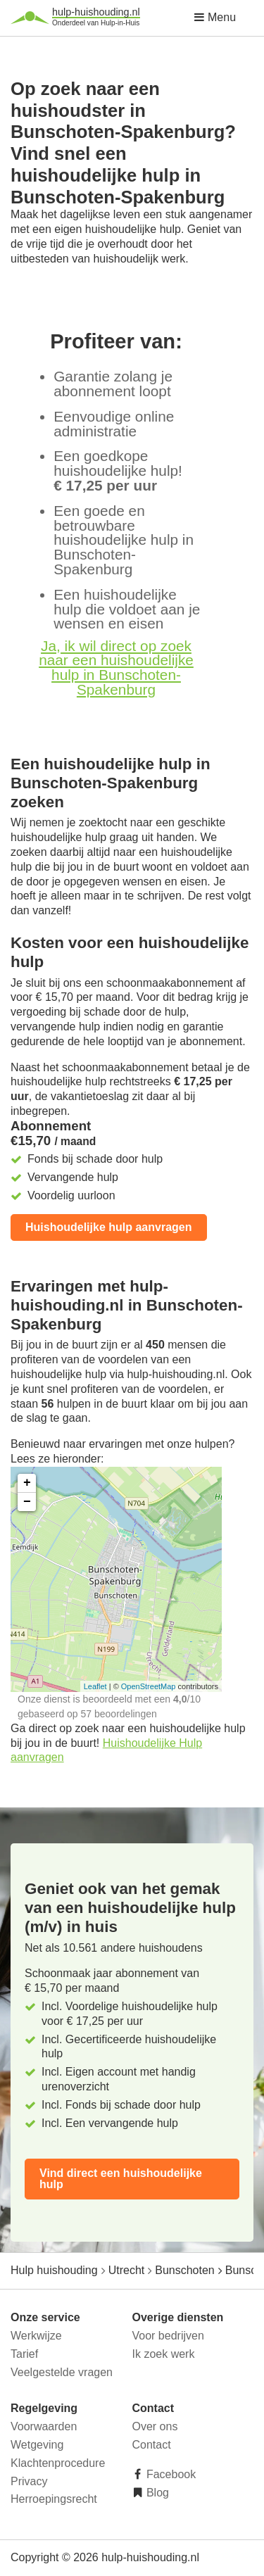 This screenshot has width=264, height=2576. Describe the element at coordinates (116, 667) in the screenshot. I see `Ja, ik wil direct op zoek naar een huishoudelijke hulp in Bunschoten-Spakenburg` at that location.